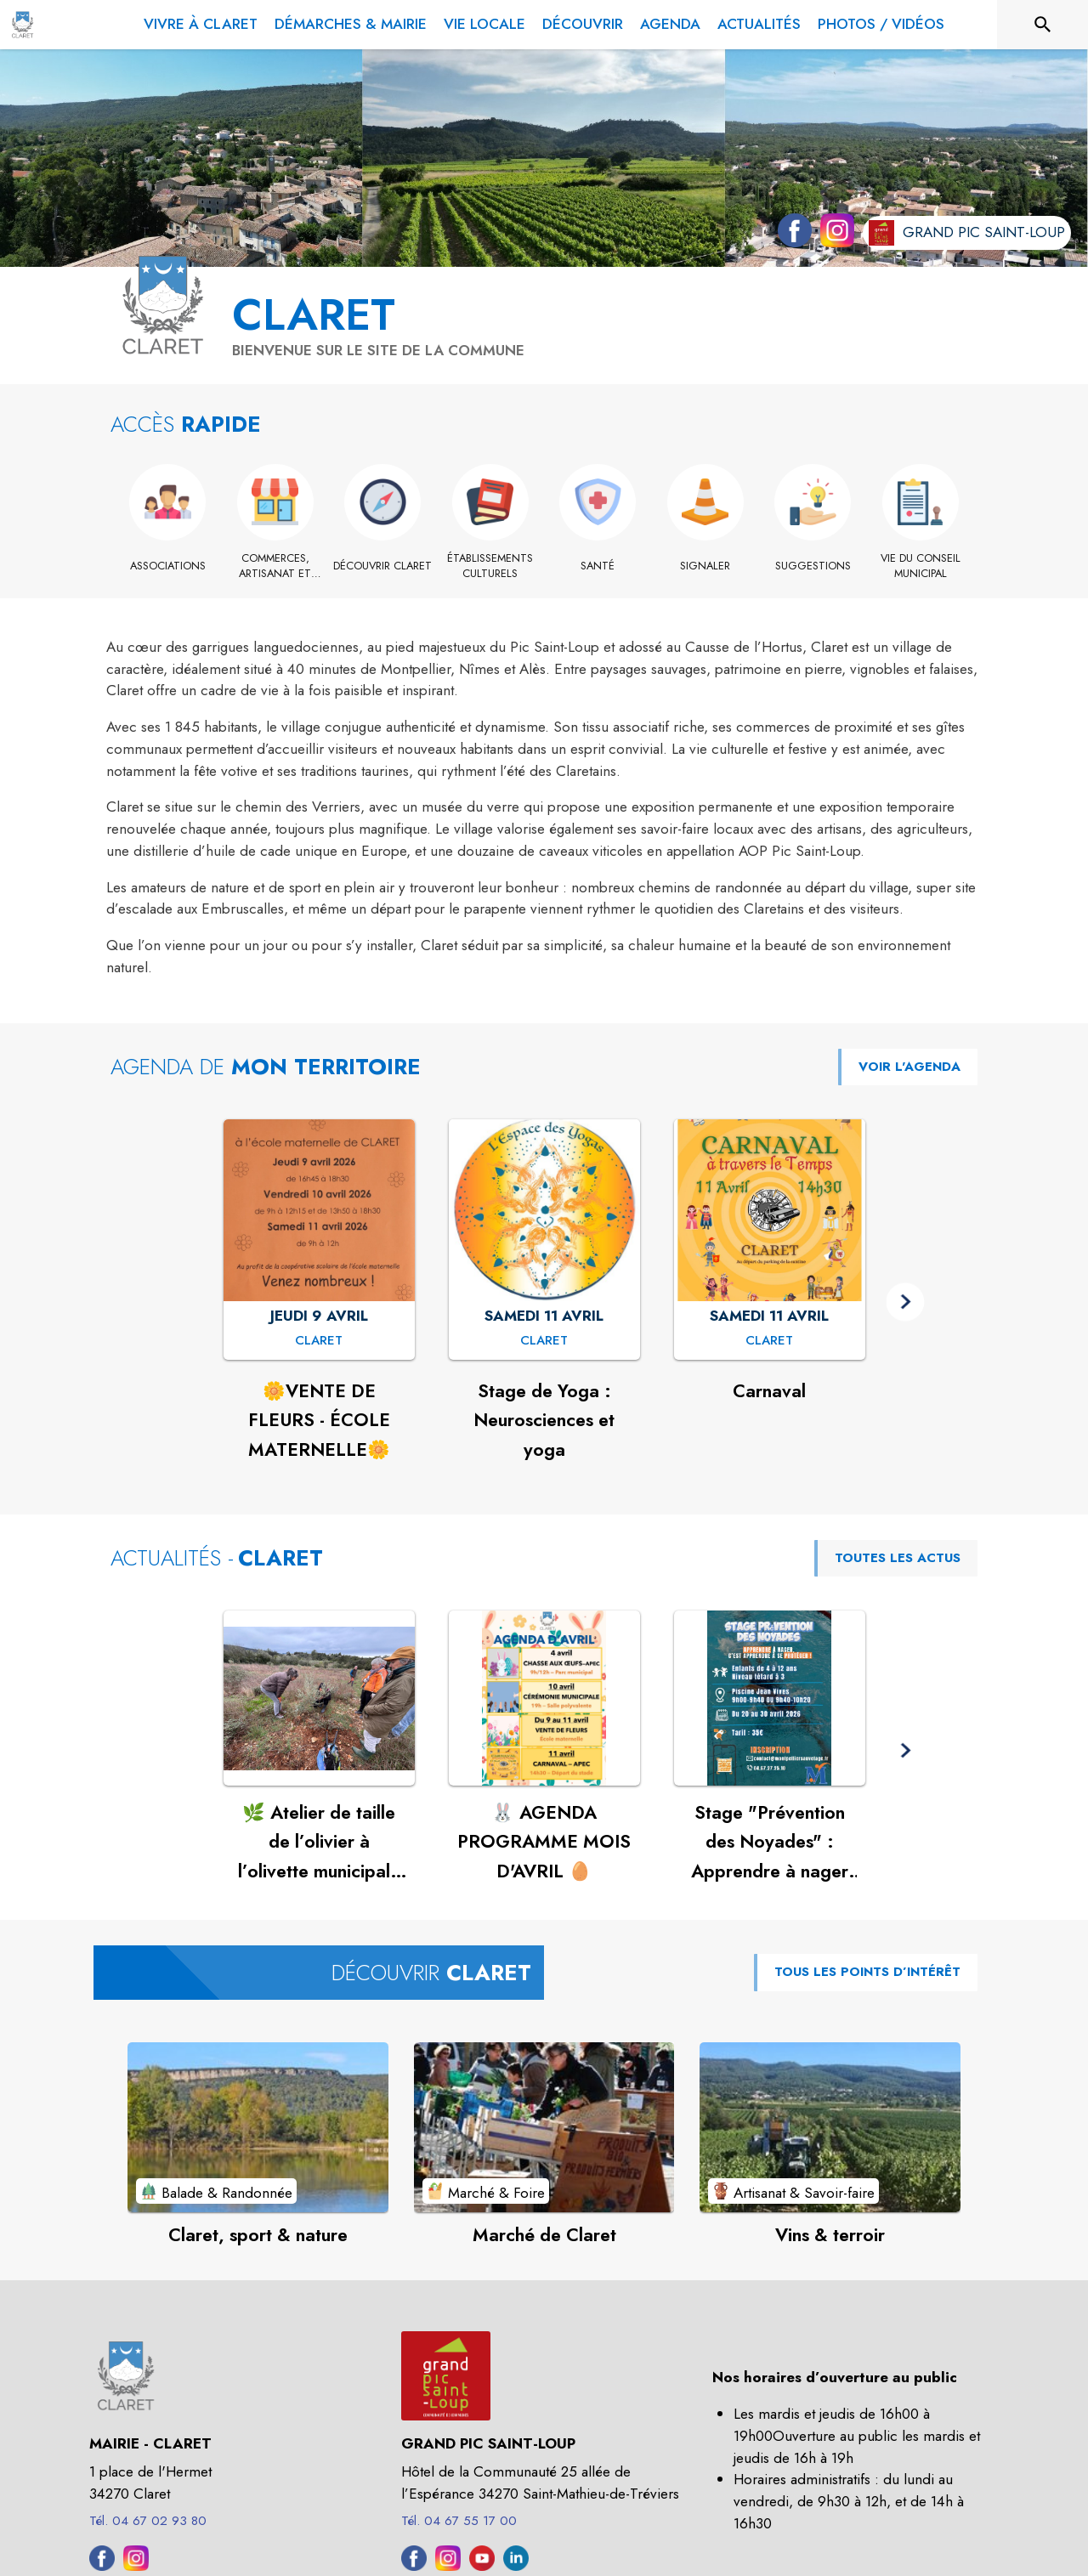 Image resolution: width=1088 pixels, height=2576 pixels. Describe the element at coordinates (1043, 25) in the screenshot. I see `[Rechercher sur le site]` at that location.